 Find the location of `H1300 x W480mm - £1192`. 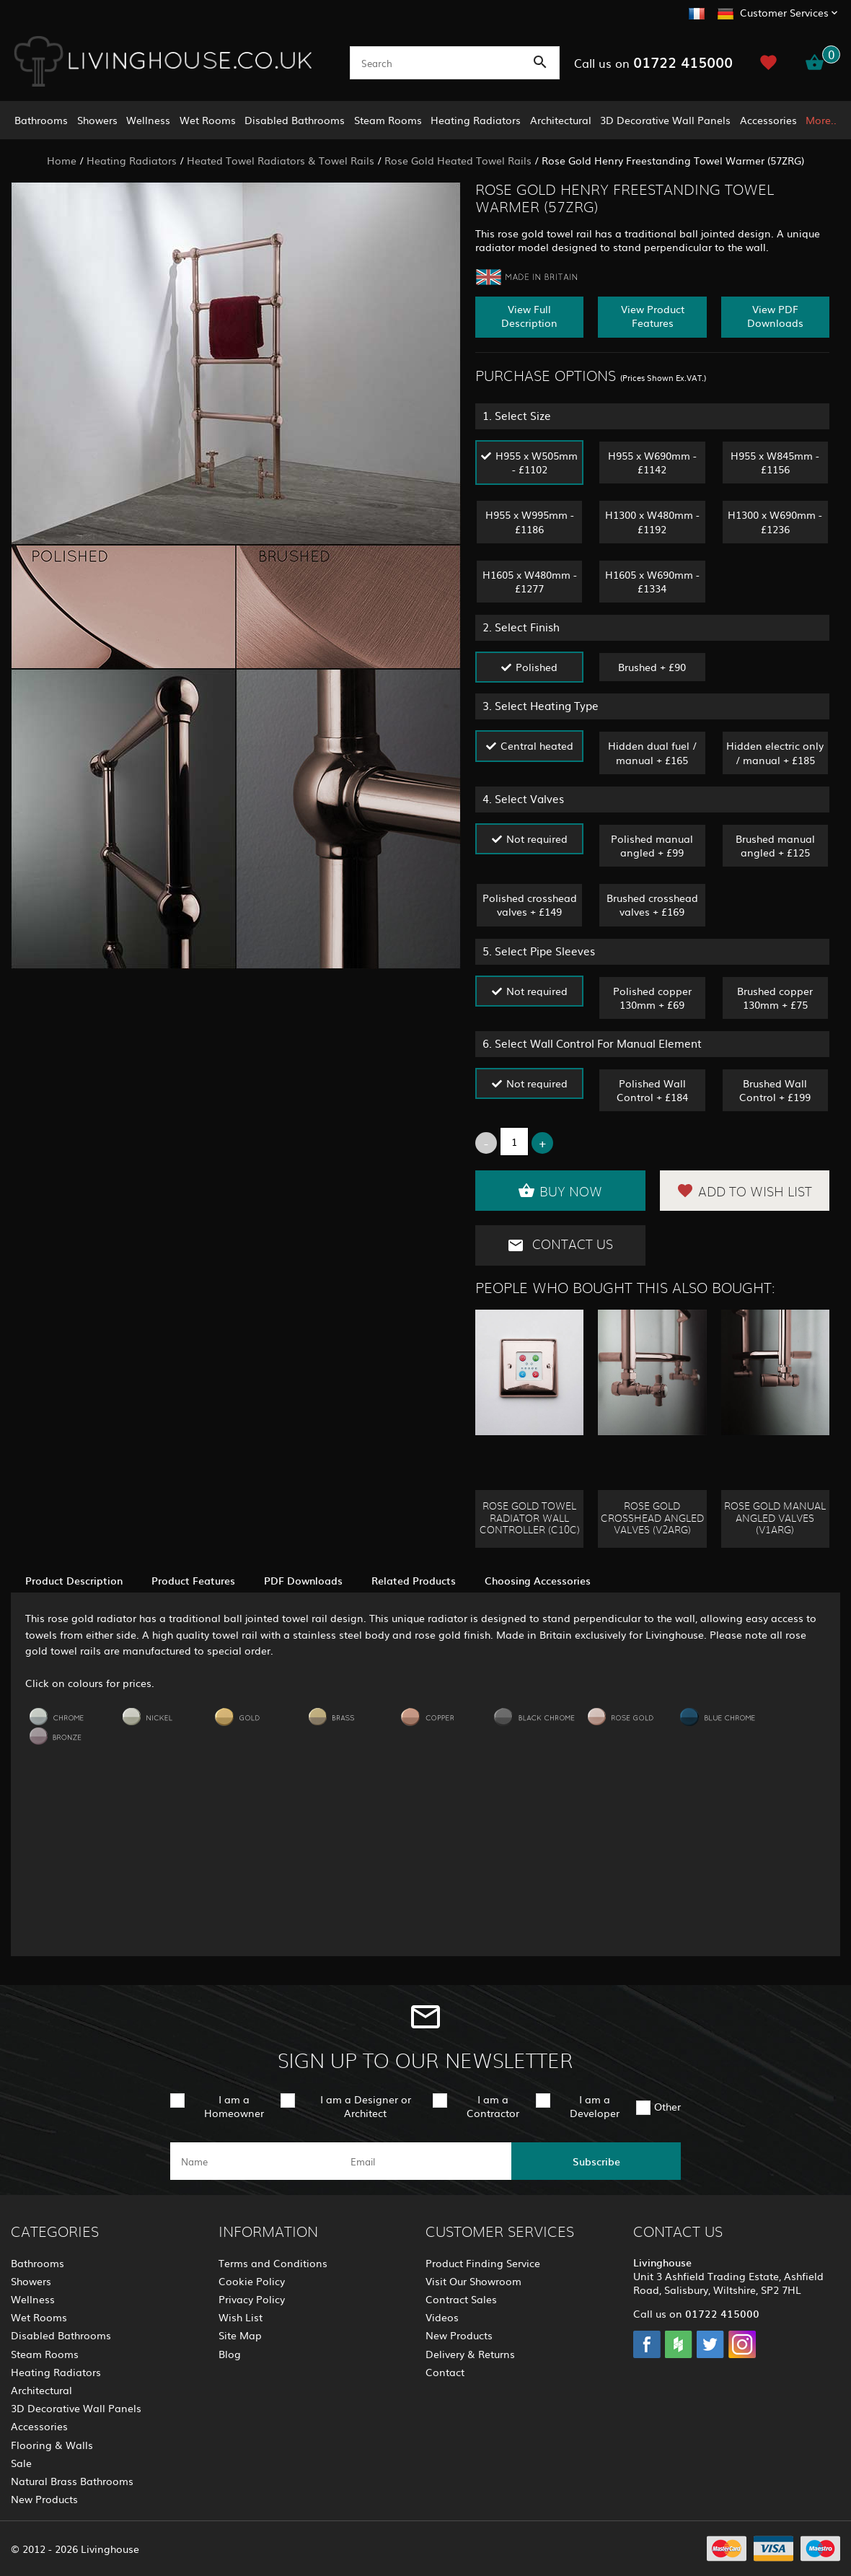

H1300 x W480mm - £1192 is located at coordinates (652, 521).